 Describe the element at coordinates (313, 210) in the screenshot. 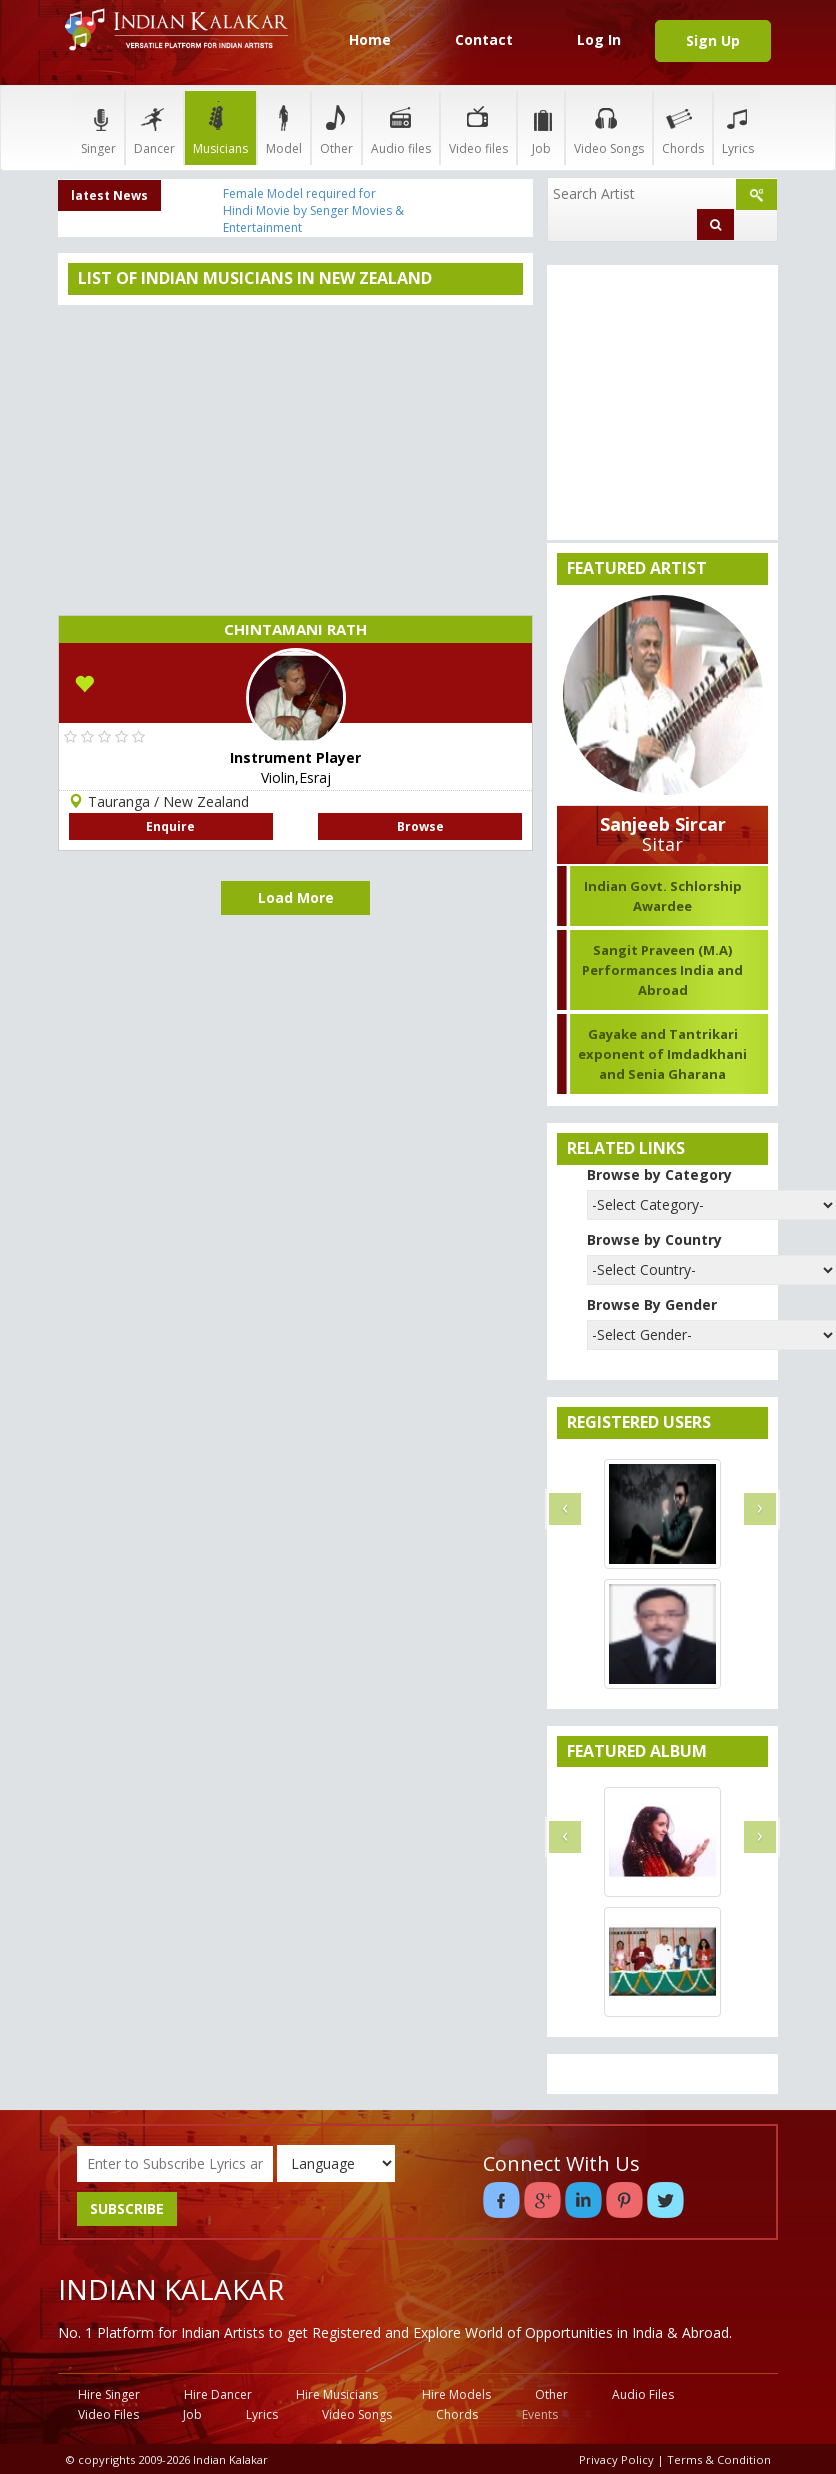

I see `Female Model required for Hindi Movie by Senger Movies & Entertainment` at that location.